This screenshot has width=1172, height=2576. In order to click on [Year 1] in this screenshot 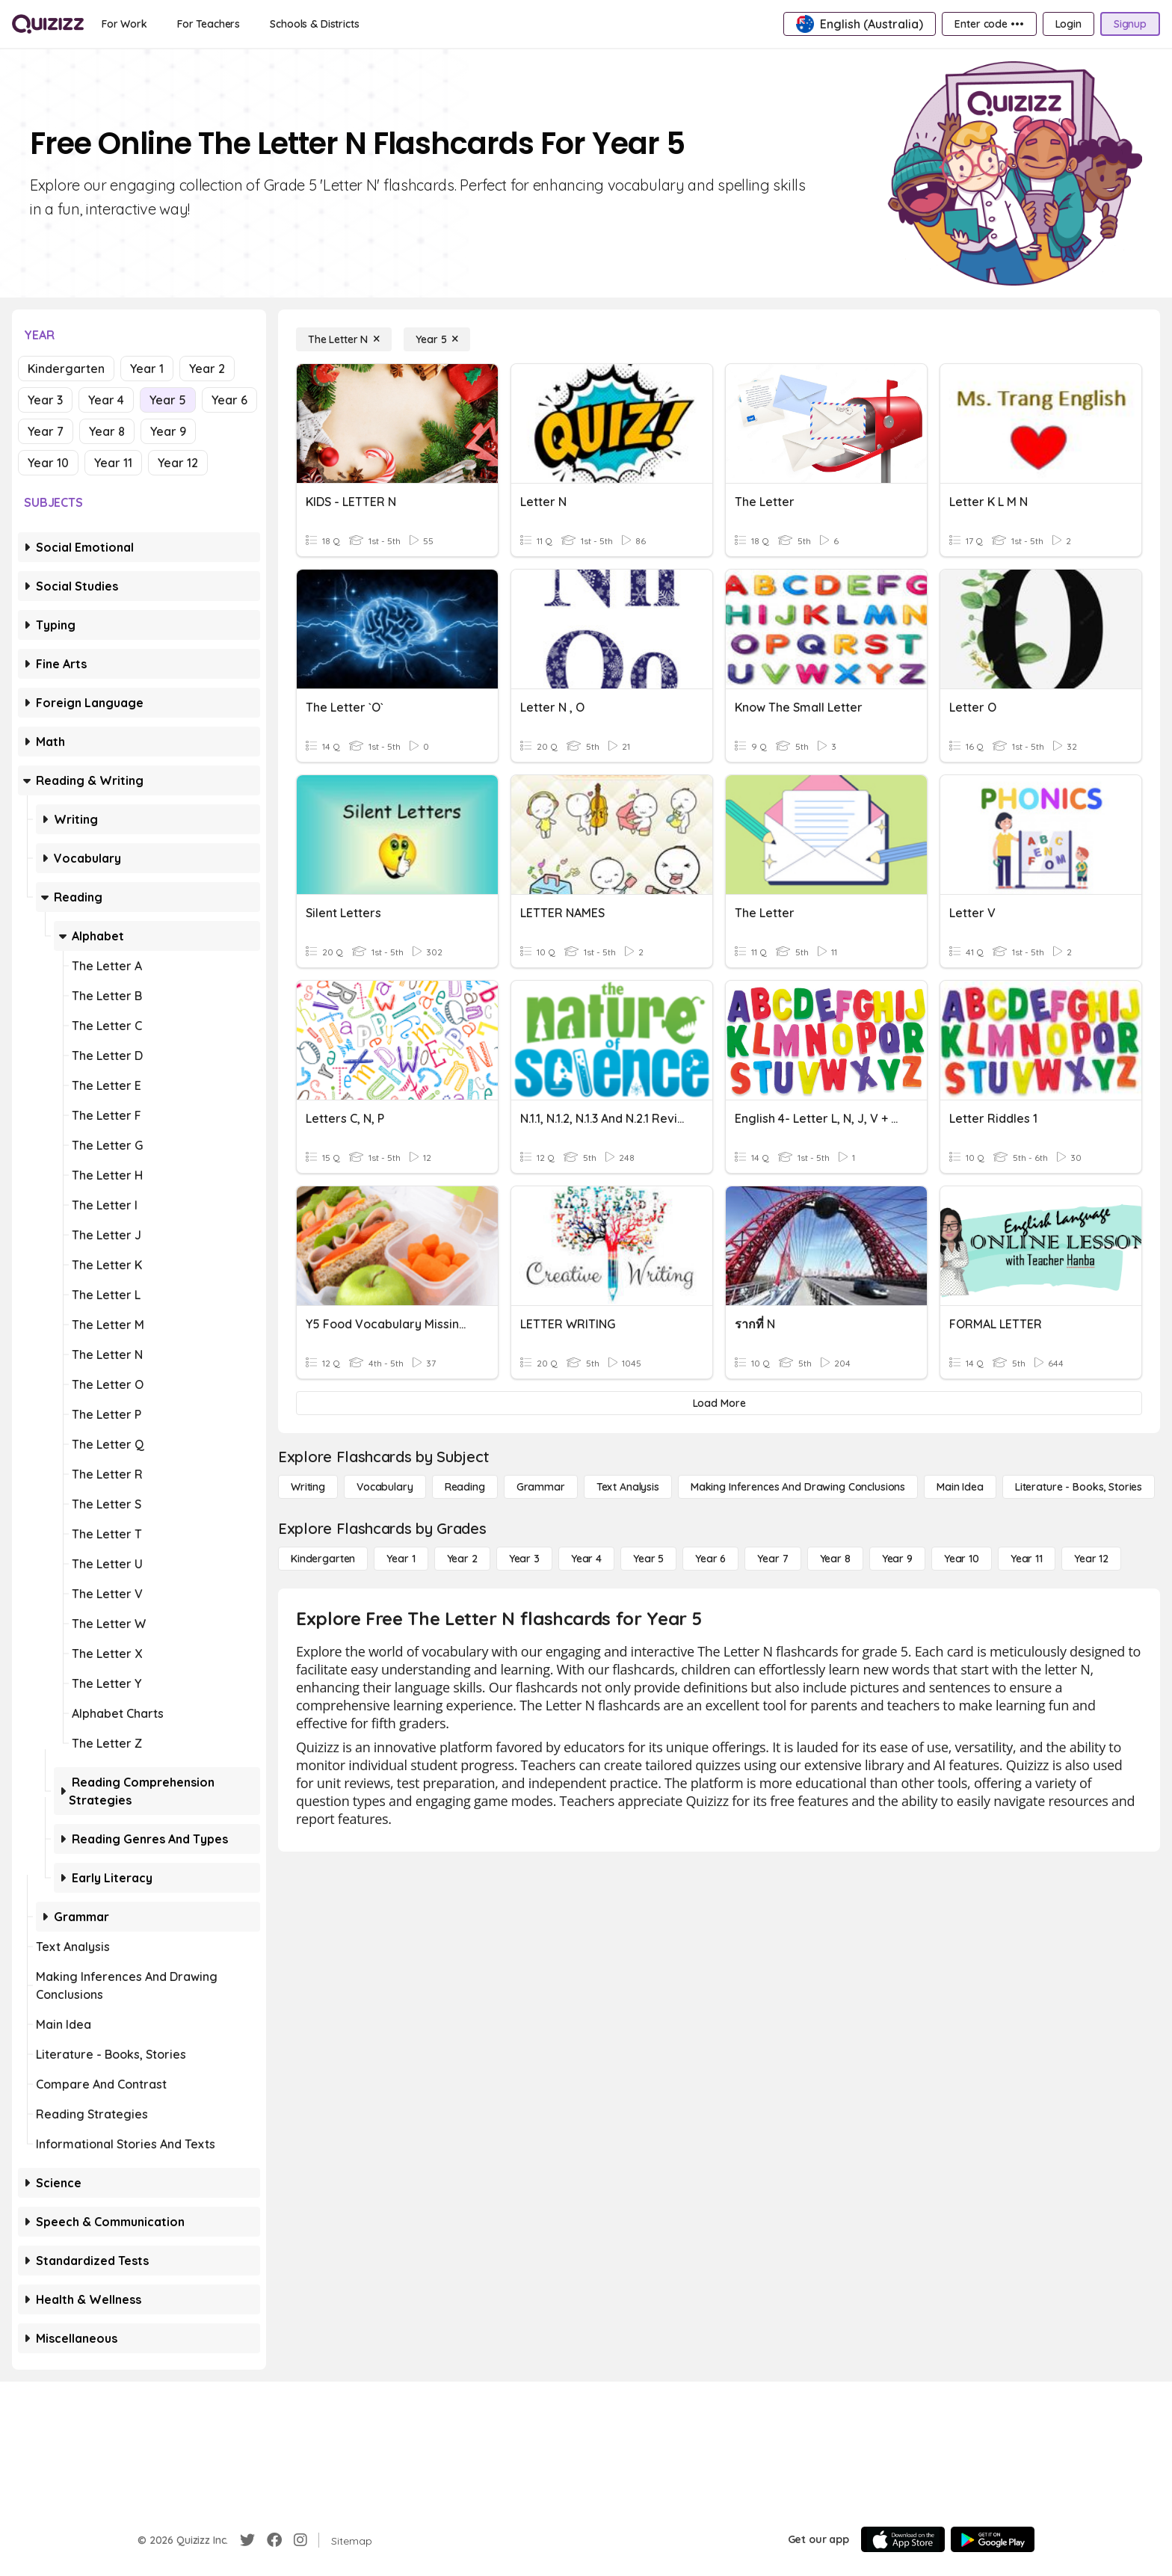, I will do `click(401, 1559)`.